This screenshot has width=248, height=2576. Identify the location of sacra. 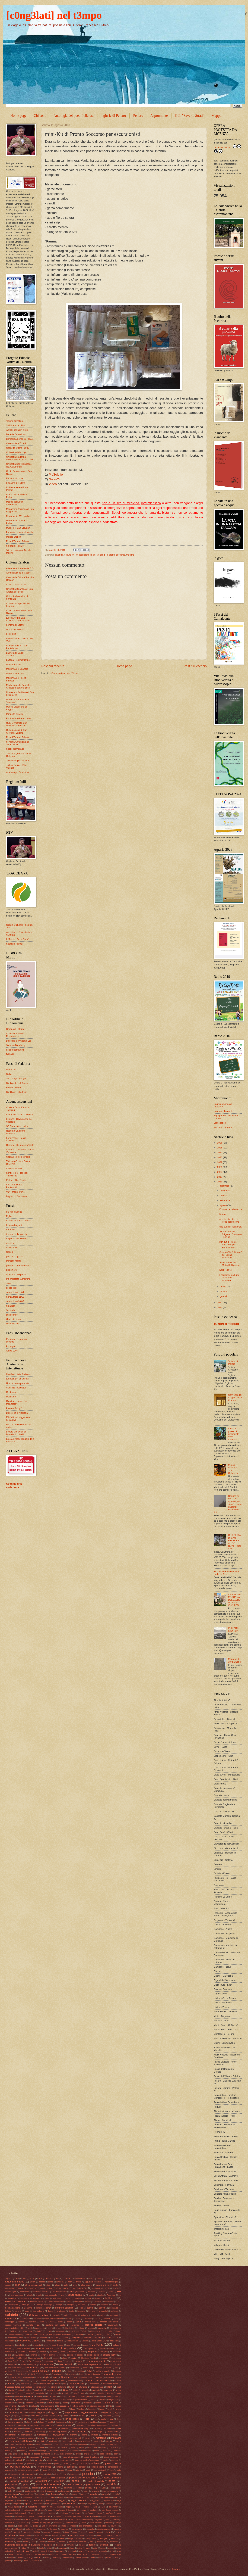
(95, 2507).